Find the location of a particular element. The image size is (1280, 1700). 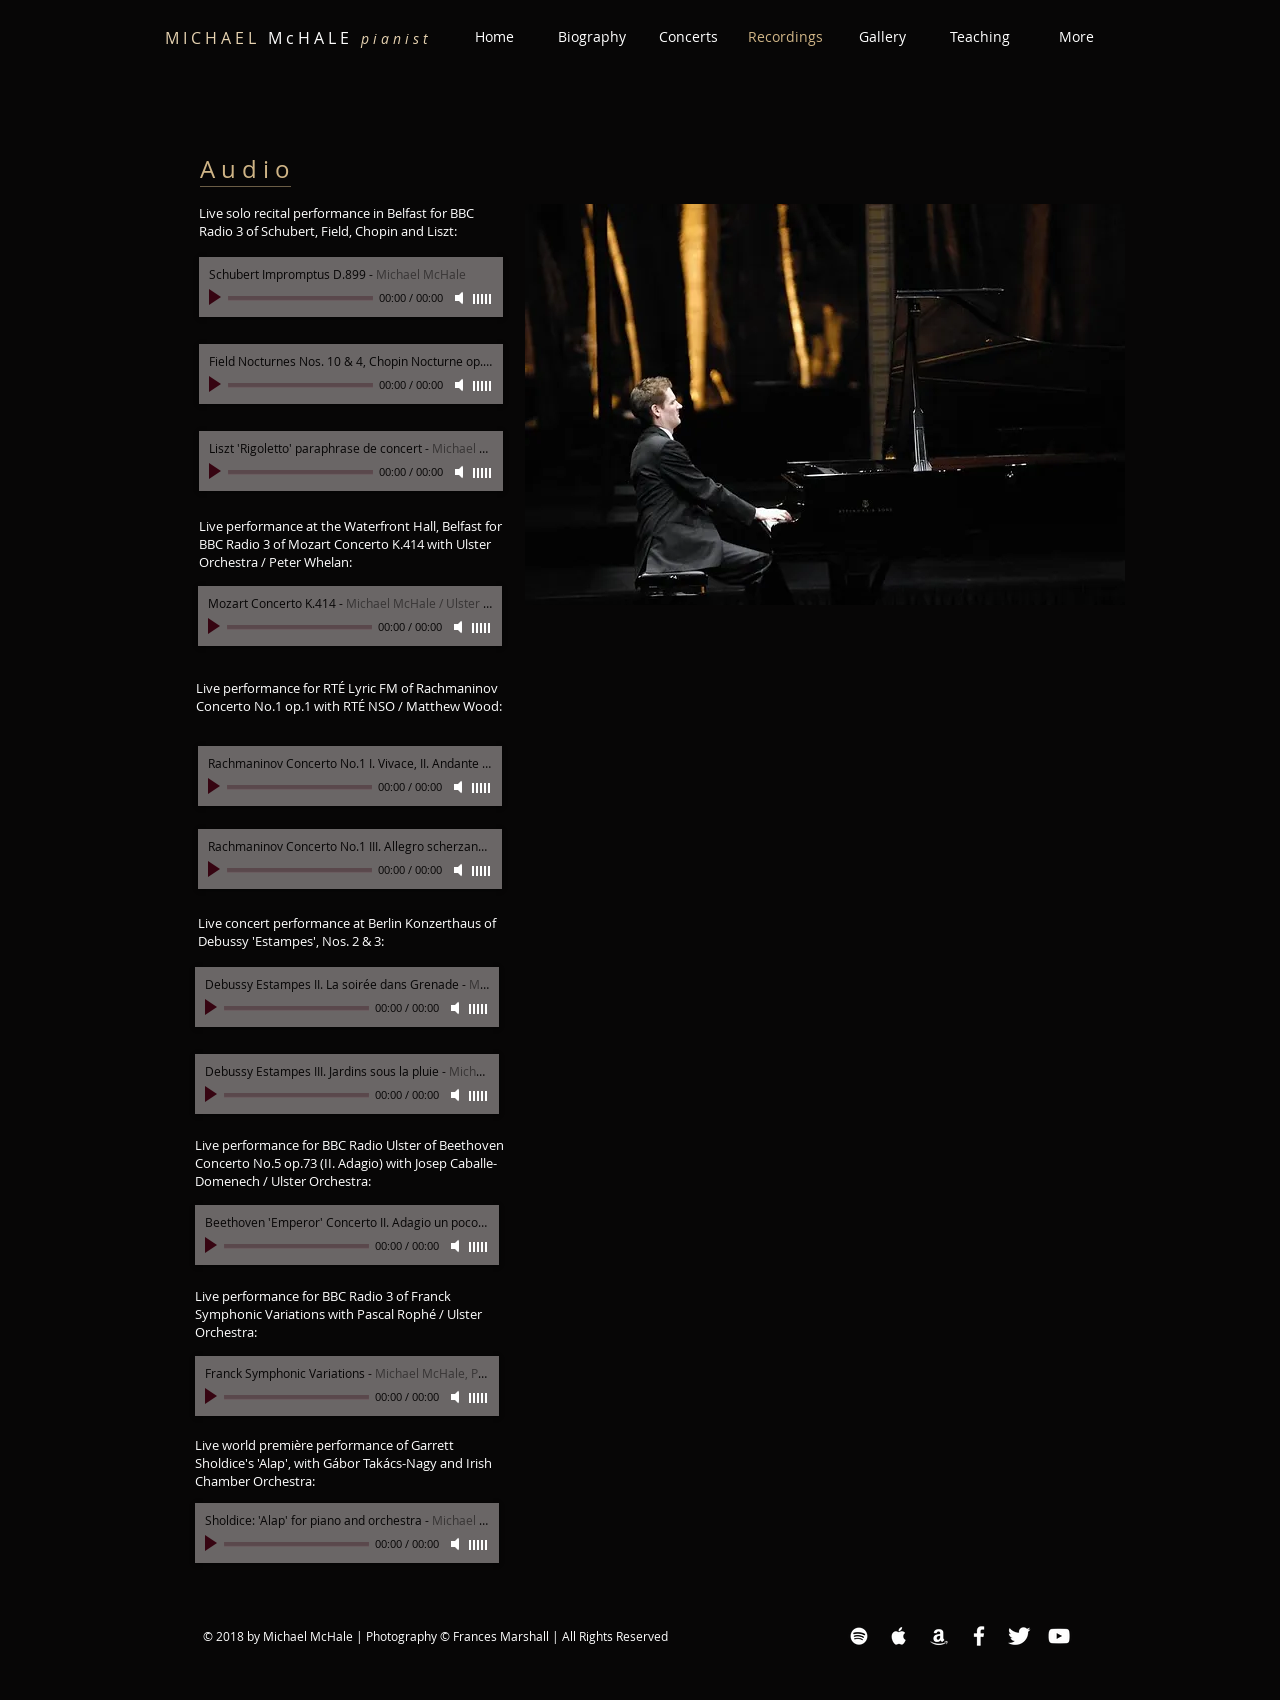

[slider] is located at coordinates (483, 299).